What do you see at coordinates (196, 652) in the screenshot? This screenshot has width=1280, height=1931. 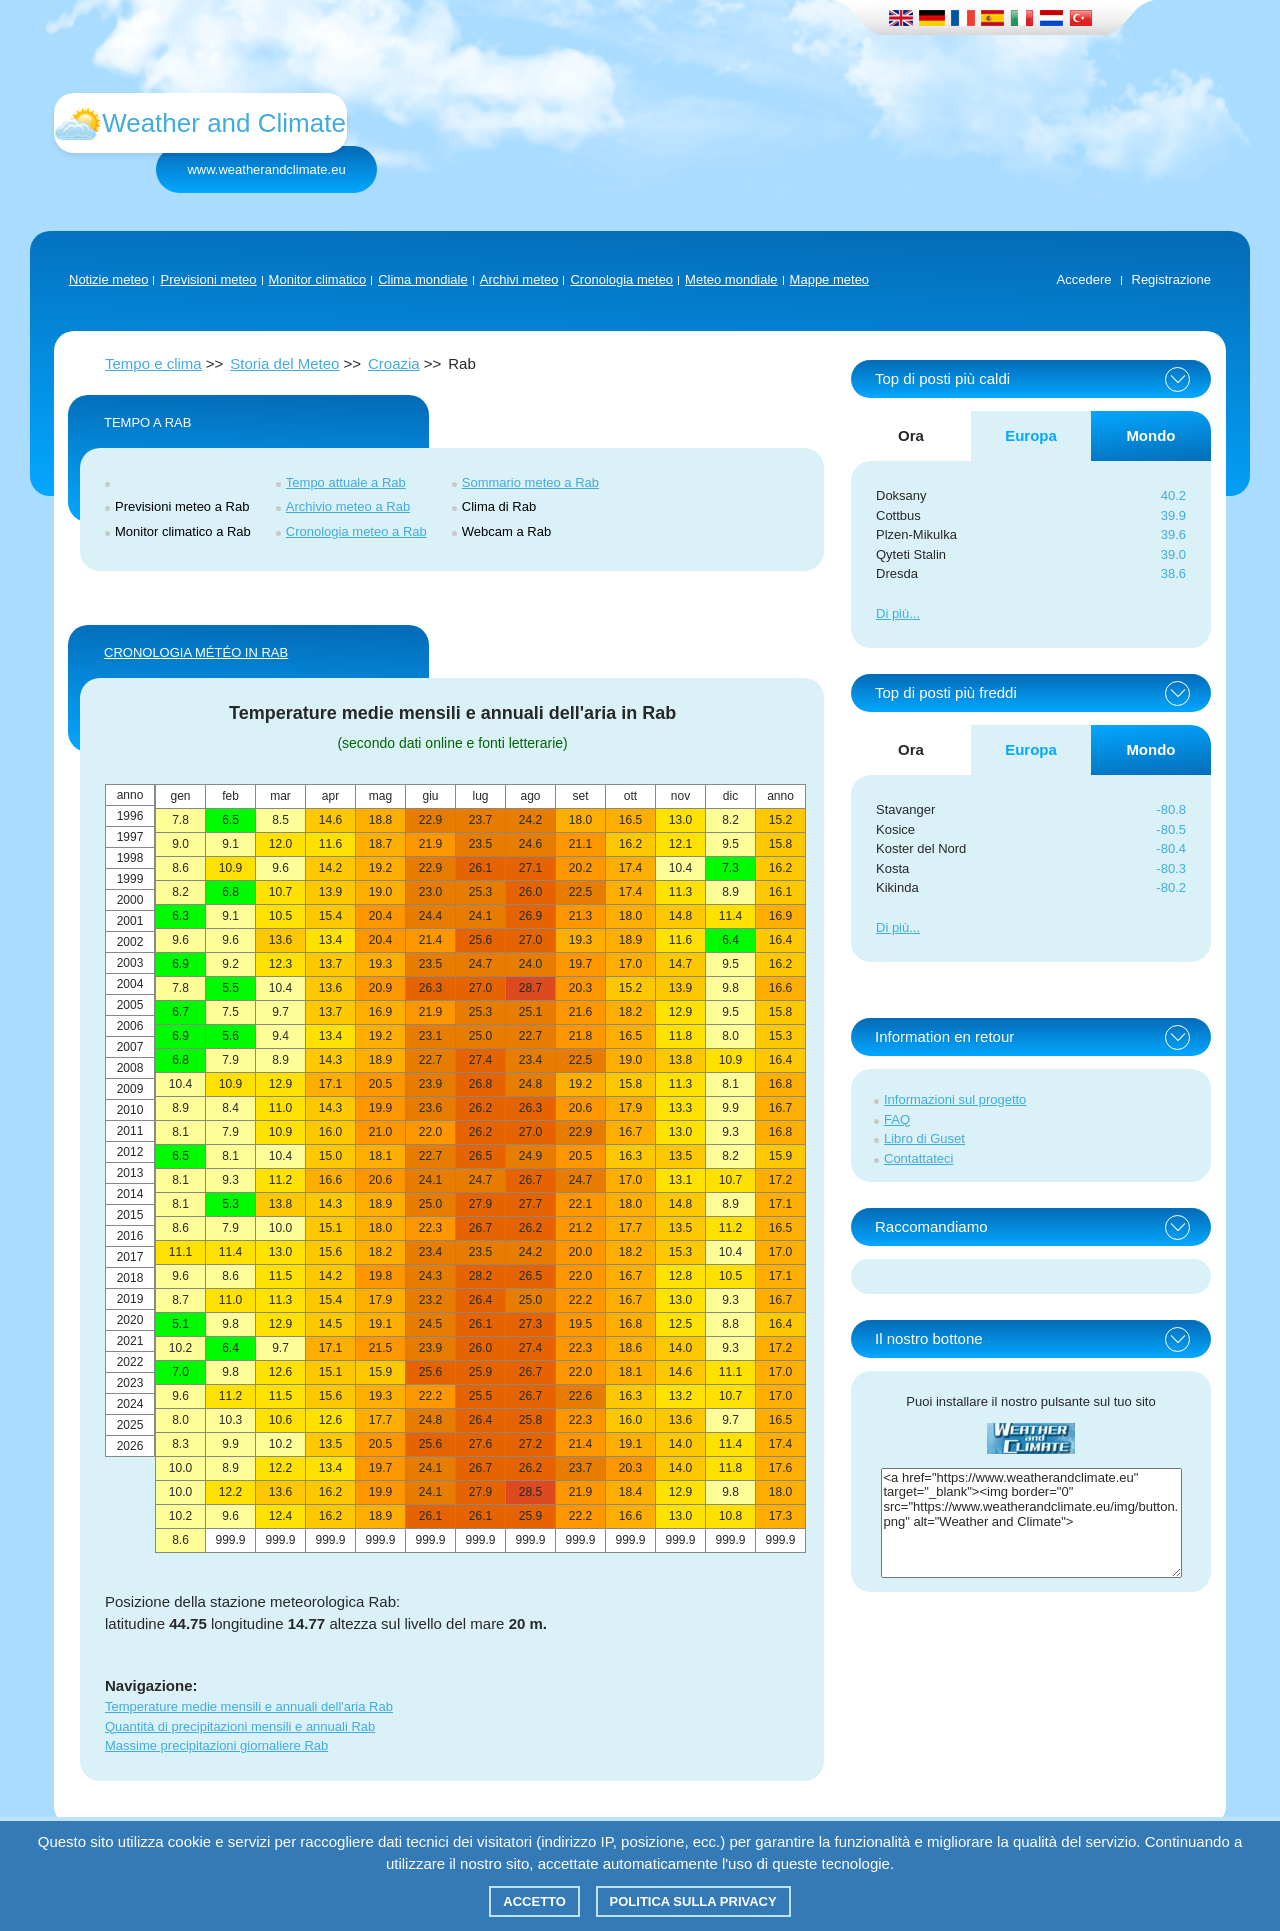 I see `CRONOLOGIA MÉTÉO IN Rab` at bounding box center [196, 652].